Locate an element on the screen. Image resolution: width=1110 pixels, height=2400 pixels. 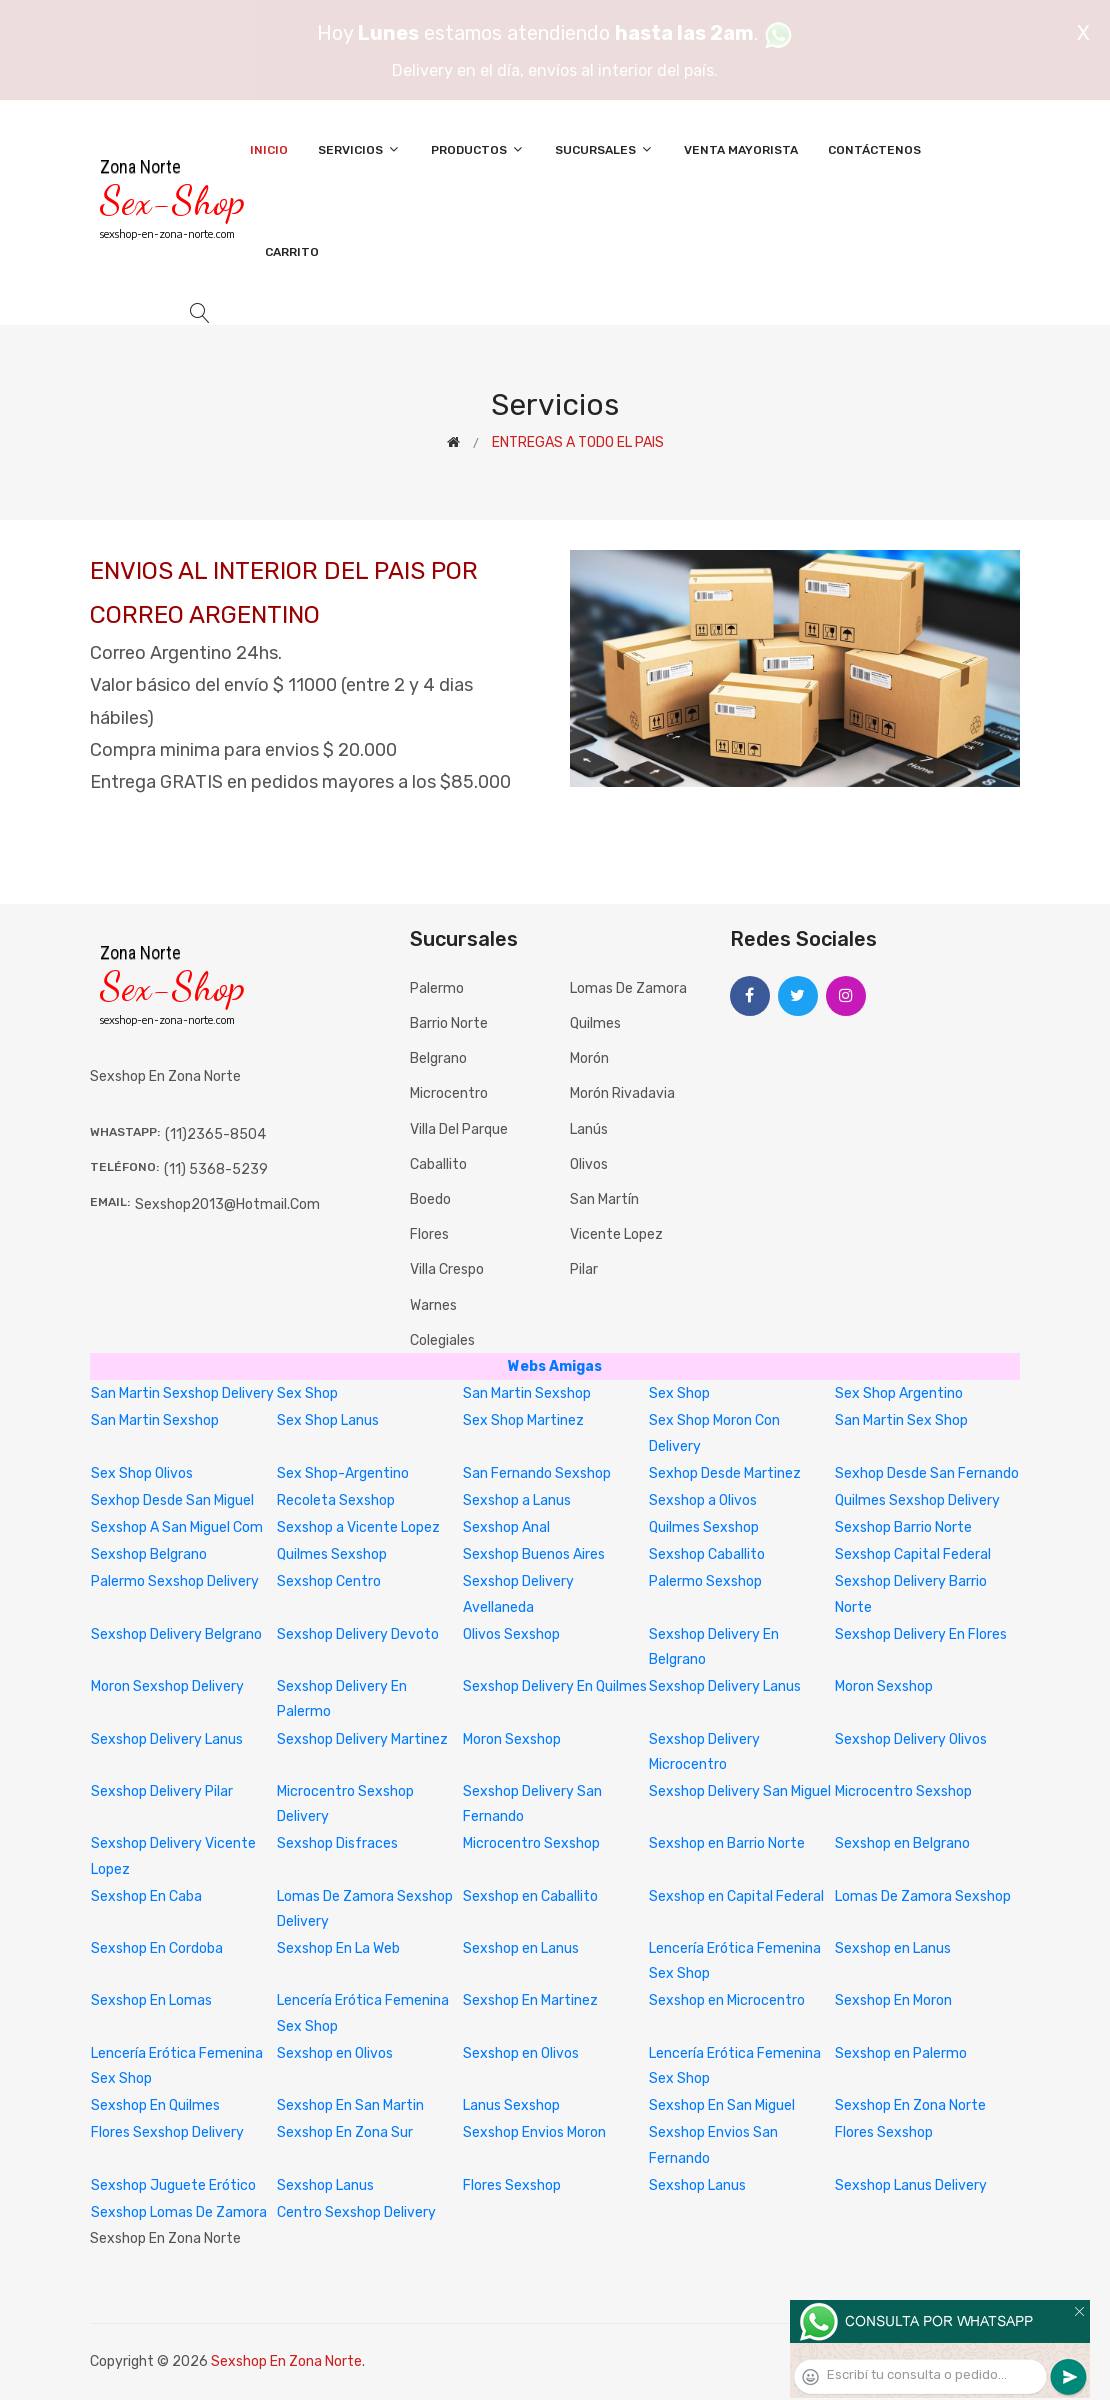
Barrio Norte is located at coordinates (449, 1023).